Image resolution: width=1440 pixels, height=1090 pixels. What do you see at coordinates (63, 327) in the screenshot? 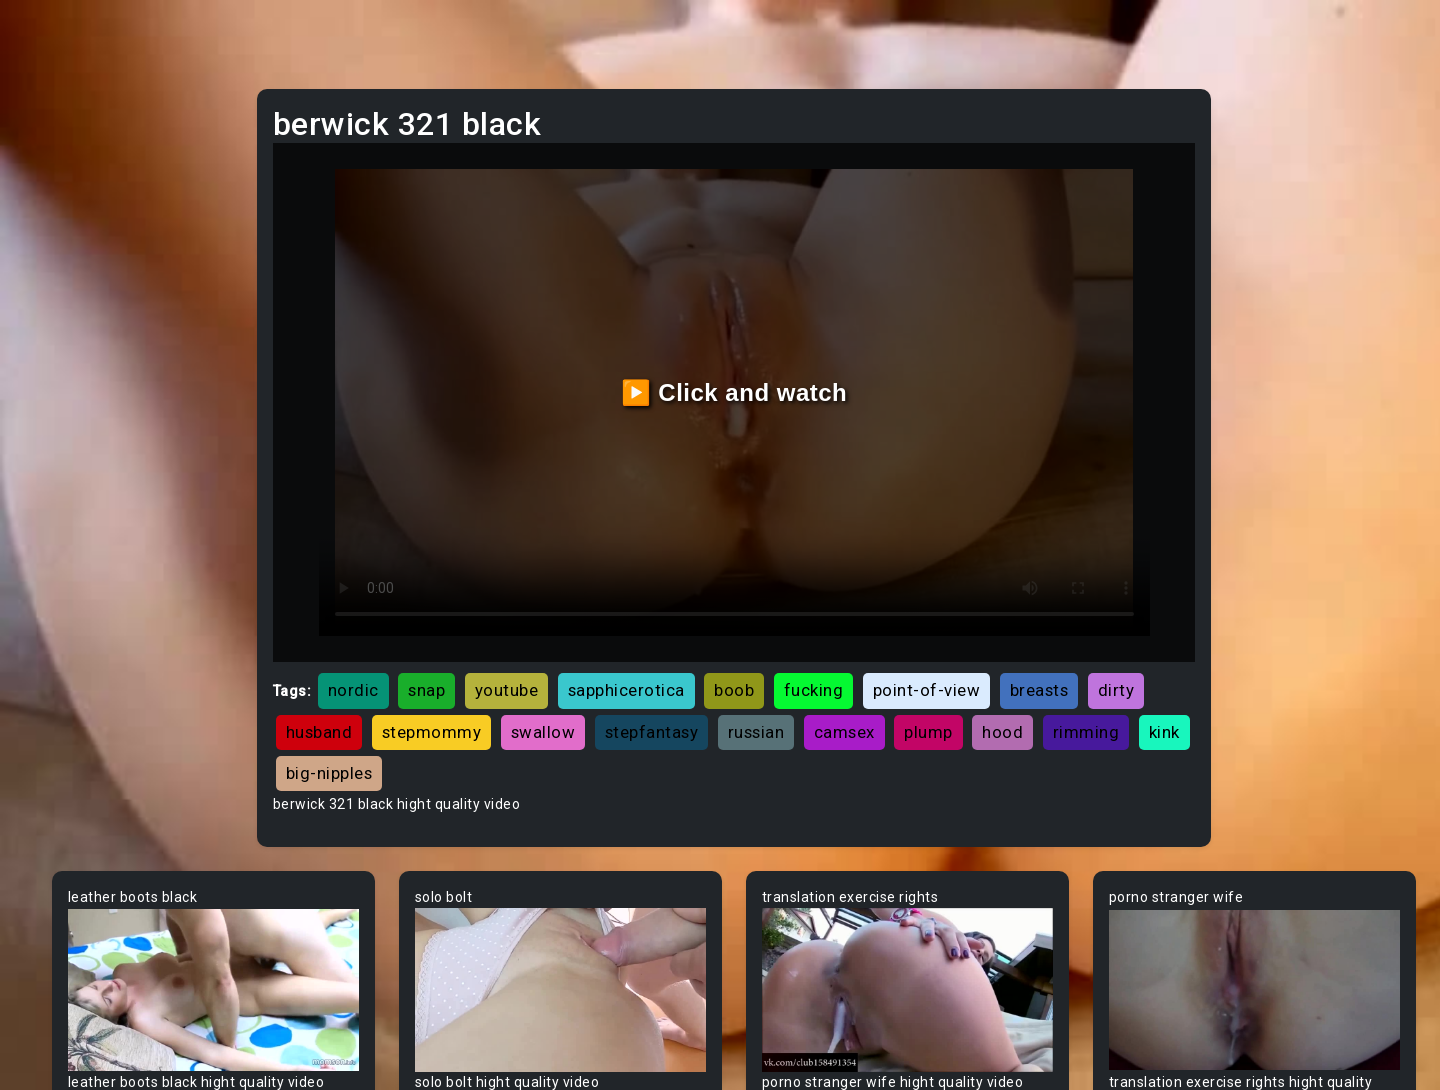
I see `Lesbian` at bounding box center [63, 327].